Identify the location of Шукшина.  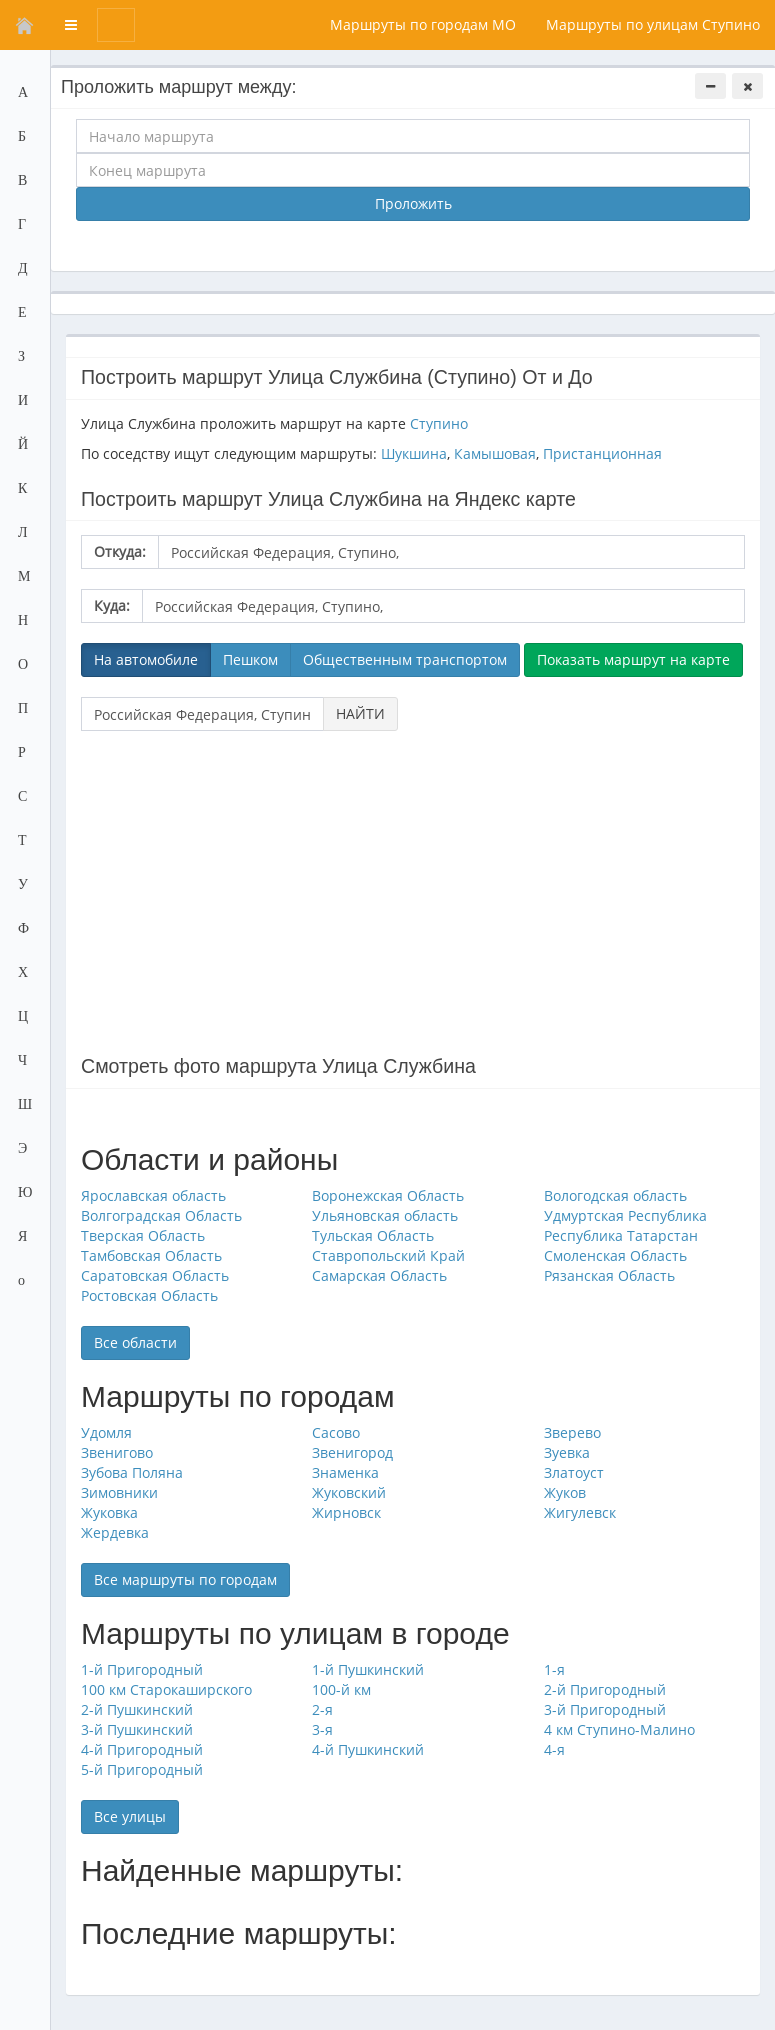
(414, 453).